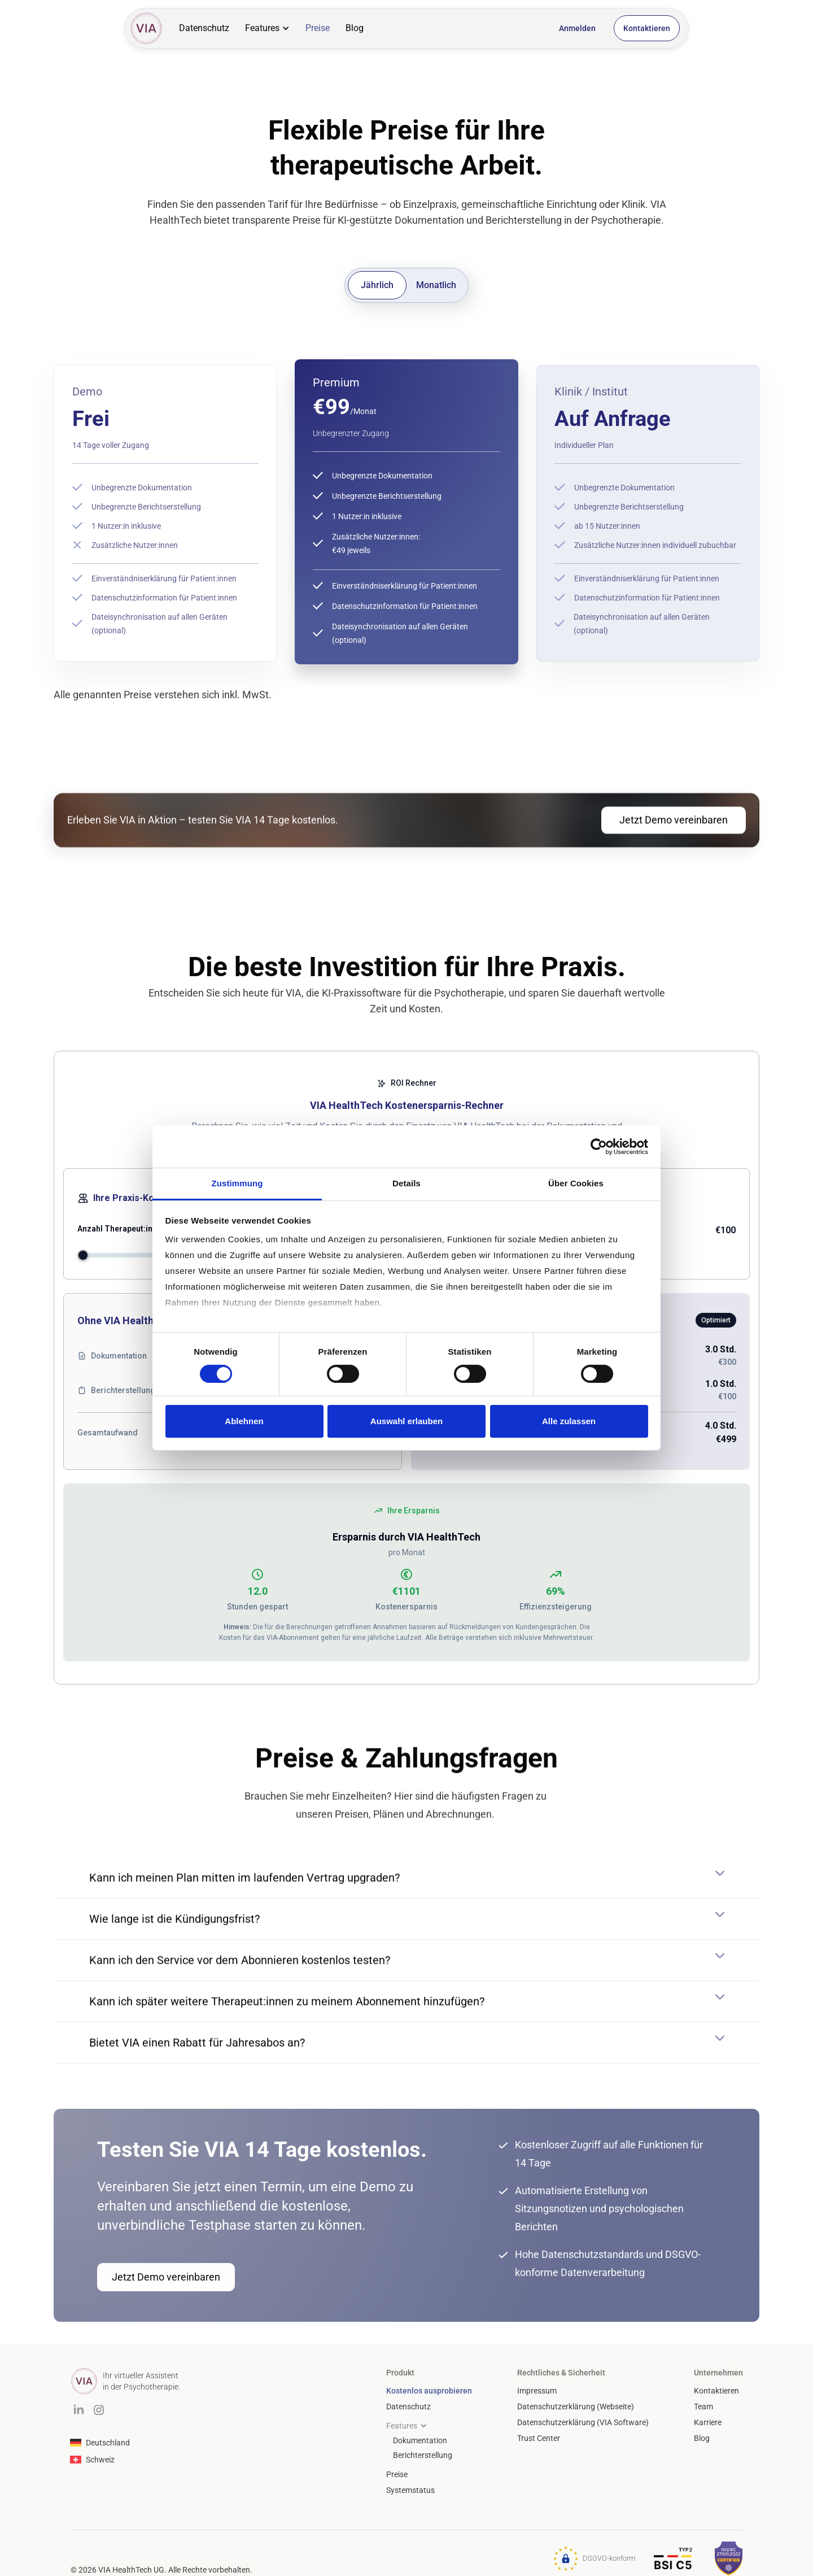 This screenshot has width=813, height=2576. I want to click on Jetzt Demo vereinbaren, so click(673, 831).